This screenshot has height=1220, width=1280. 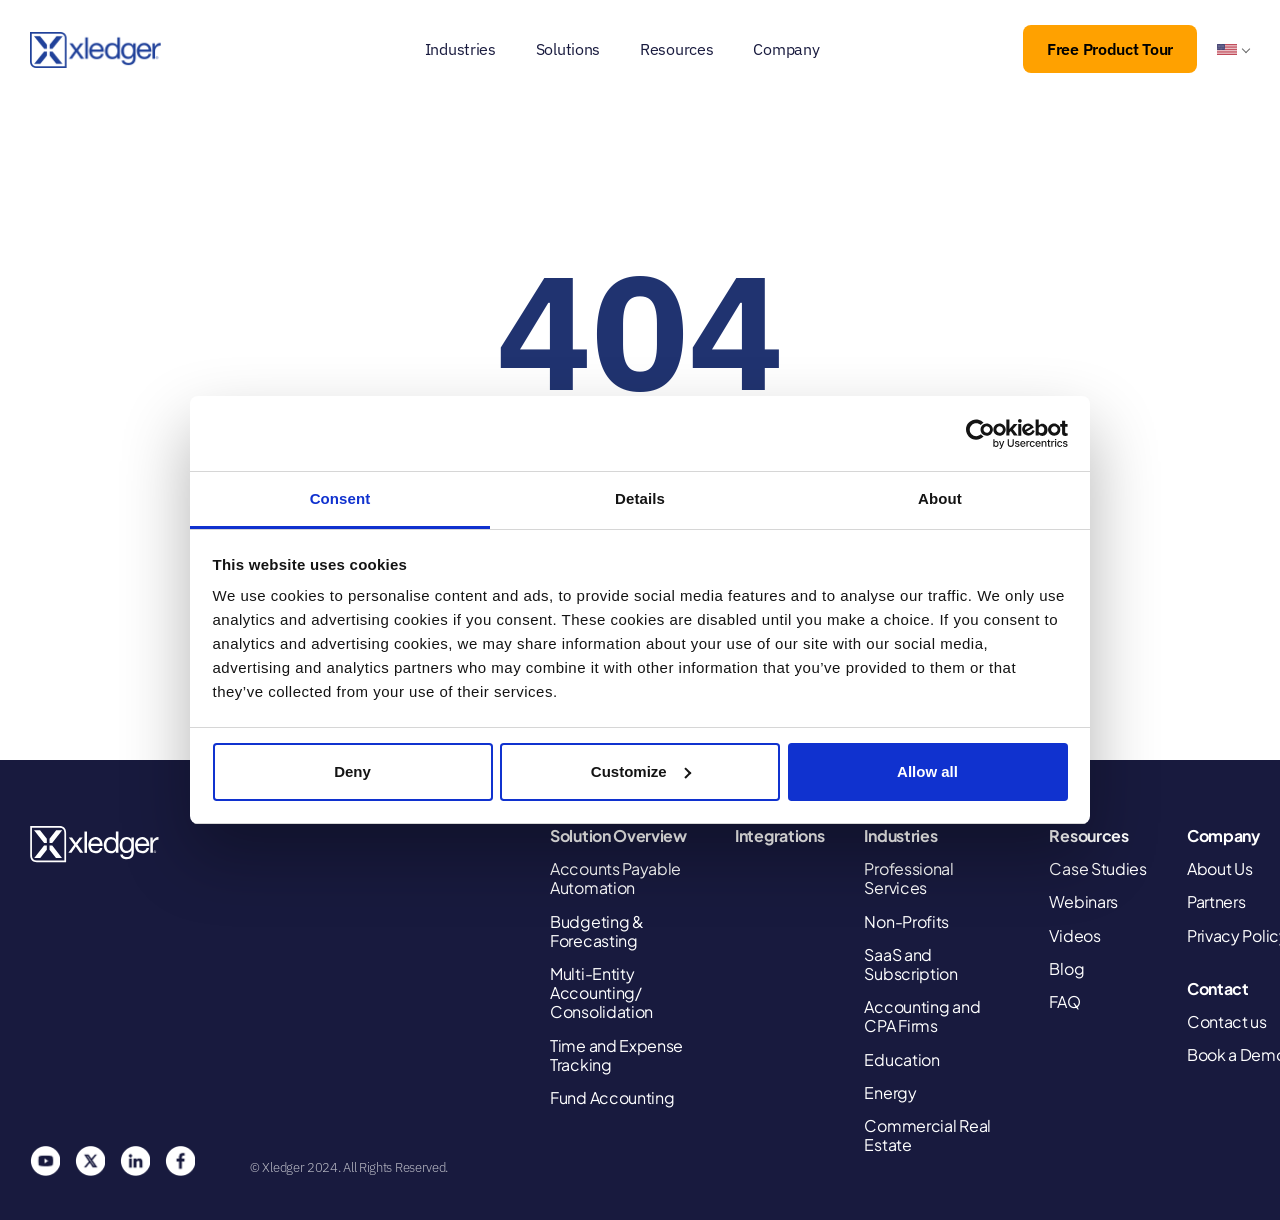 I want to click on Solutions, so click(x=568, y=49).